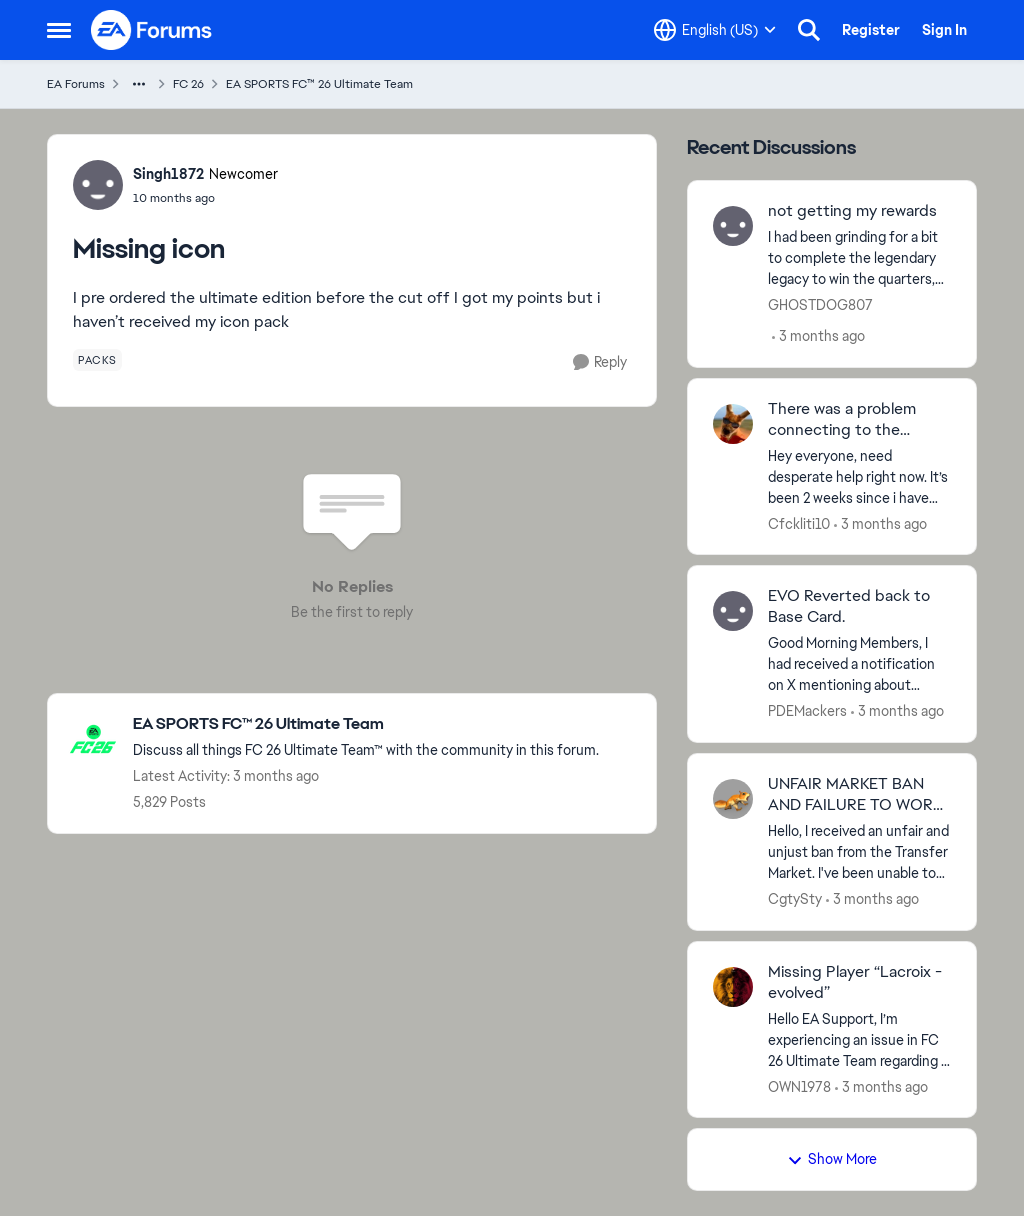 This screenshot has width=1024, height=1216. What do you see at coordinates (733, 987) in the screenshot?
I see `[View Profile: OWN1978,]` at bounding box center [733, 987].